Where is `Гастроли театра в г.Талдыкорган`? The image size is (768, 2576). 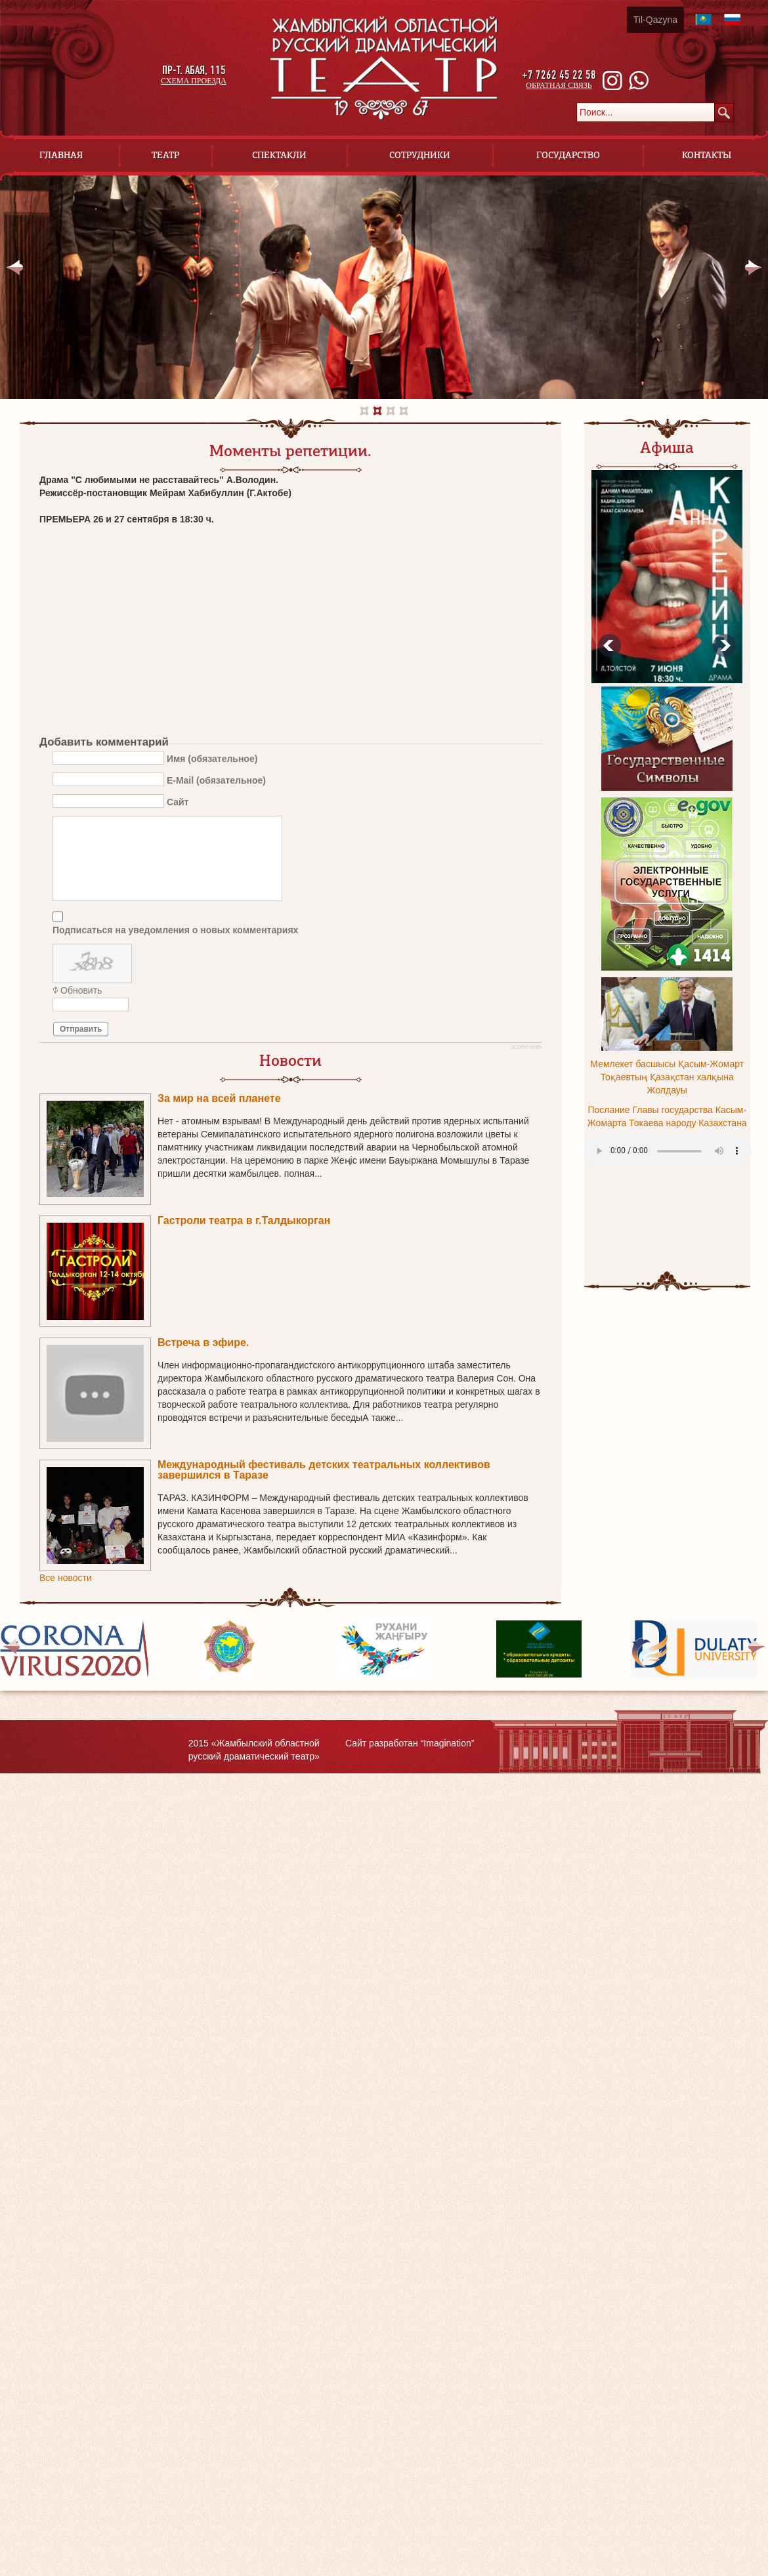 Гастроли театра в г.Талдыкорган is located at coordinates (244, 1220).